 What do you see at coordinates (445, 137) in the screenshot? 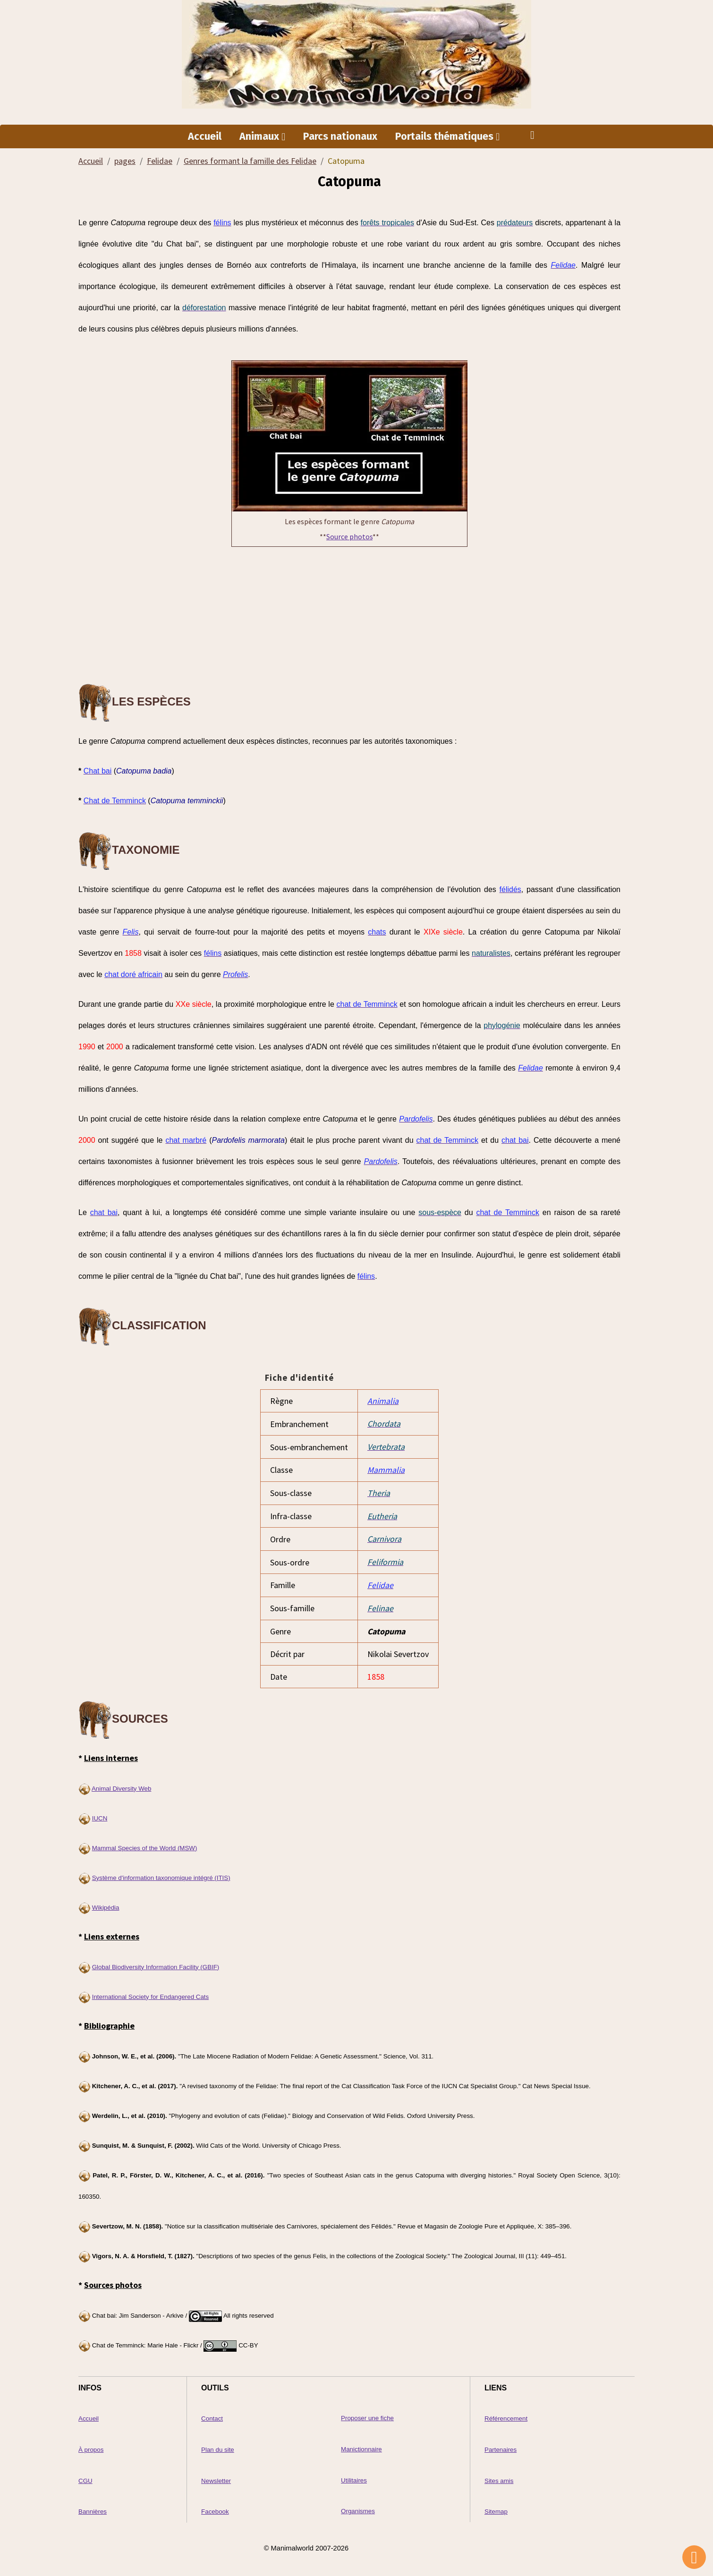
I see `Portails thématiques` at bounding box center [445, 137].